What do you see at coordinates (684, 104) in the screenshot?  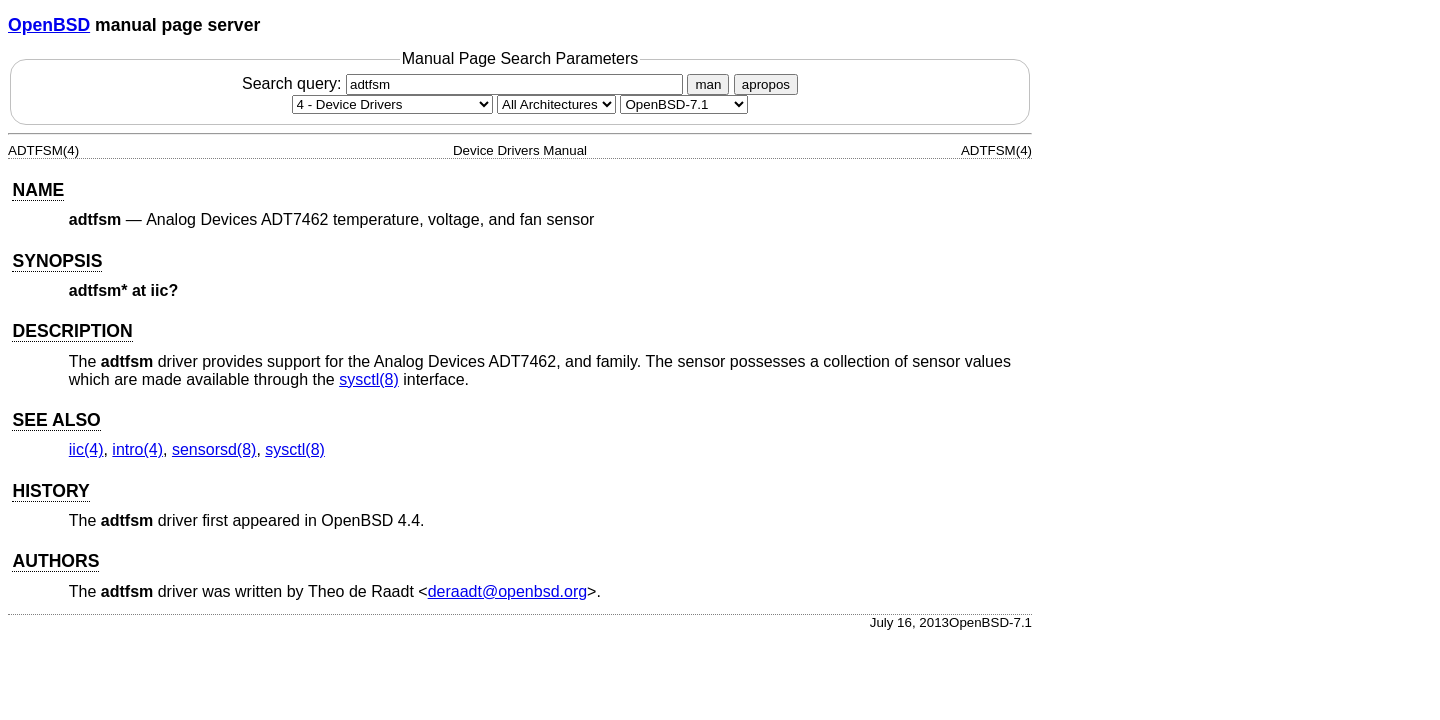 I see `[Manual path]` at bounding box center [684, 104].